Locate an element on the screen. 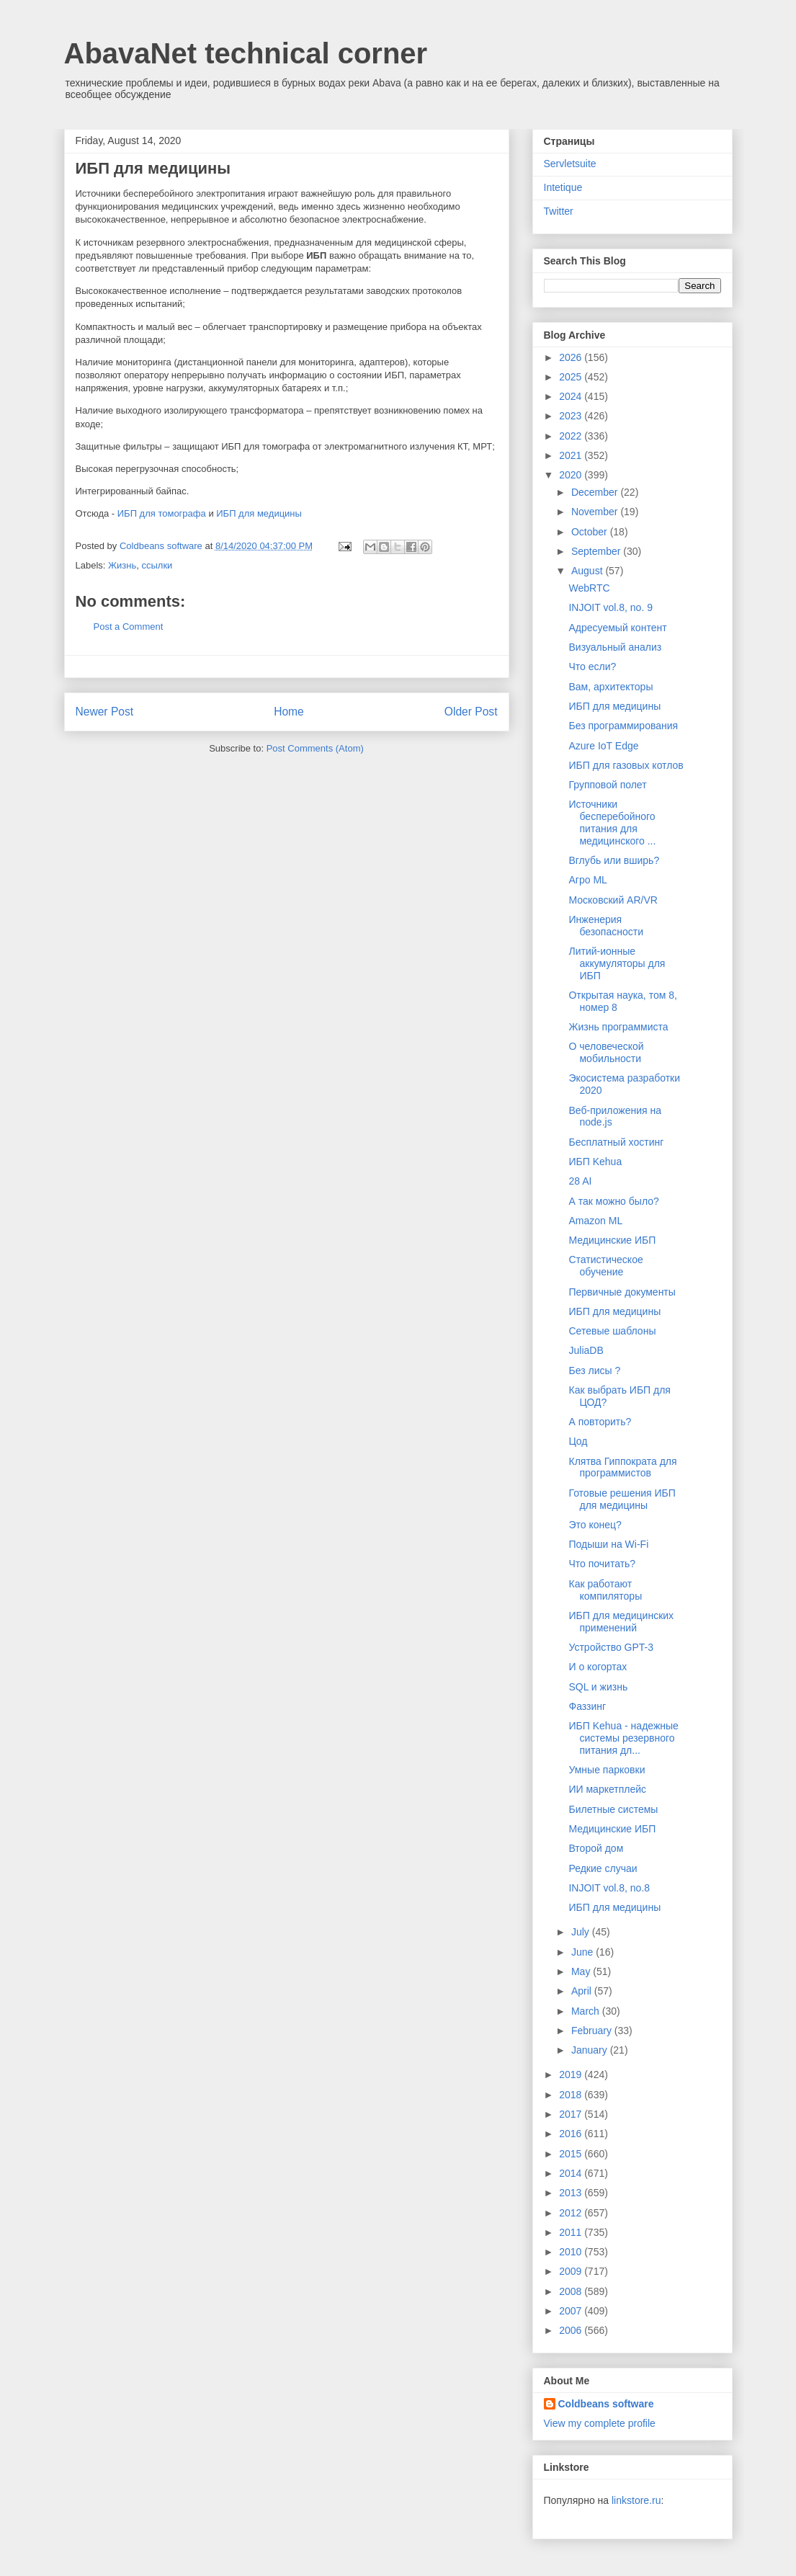 The height and width of the screenshot is (2576, 796). Жизнь is located at coordinates (122, 565).